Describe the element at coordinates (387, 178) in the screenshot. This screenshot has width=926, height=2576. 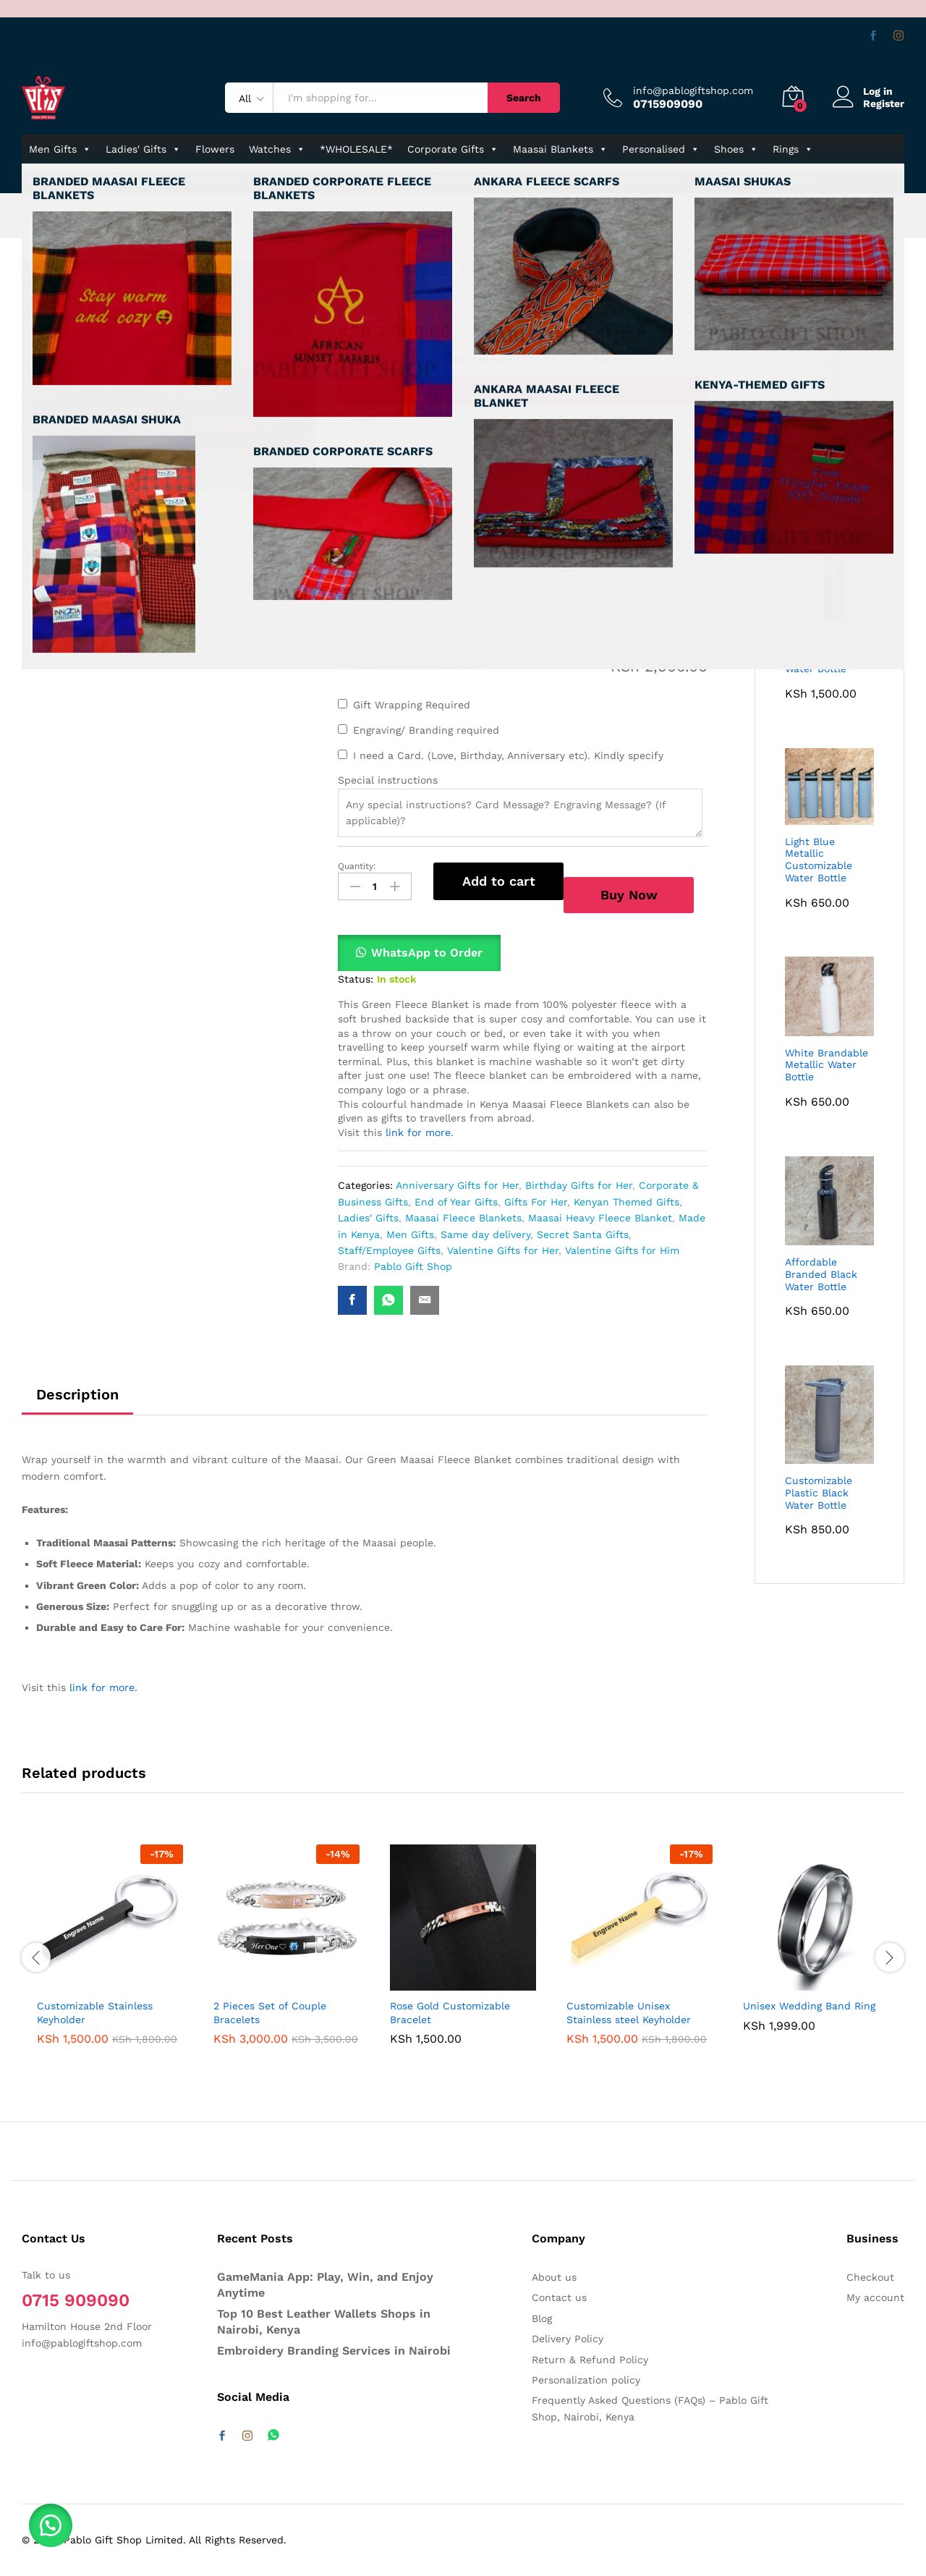
I see `Pure Leather` at that location.